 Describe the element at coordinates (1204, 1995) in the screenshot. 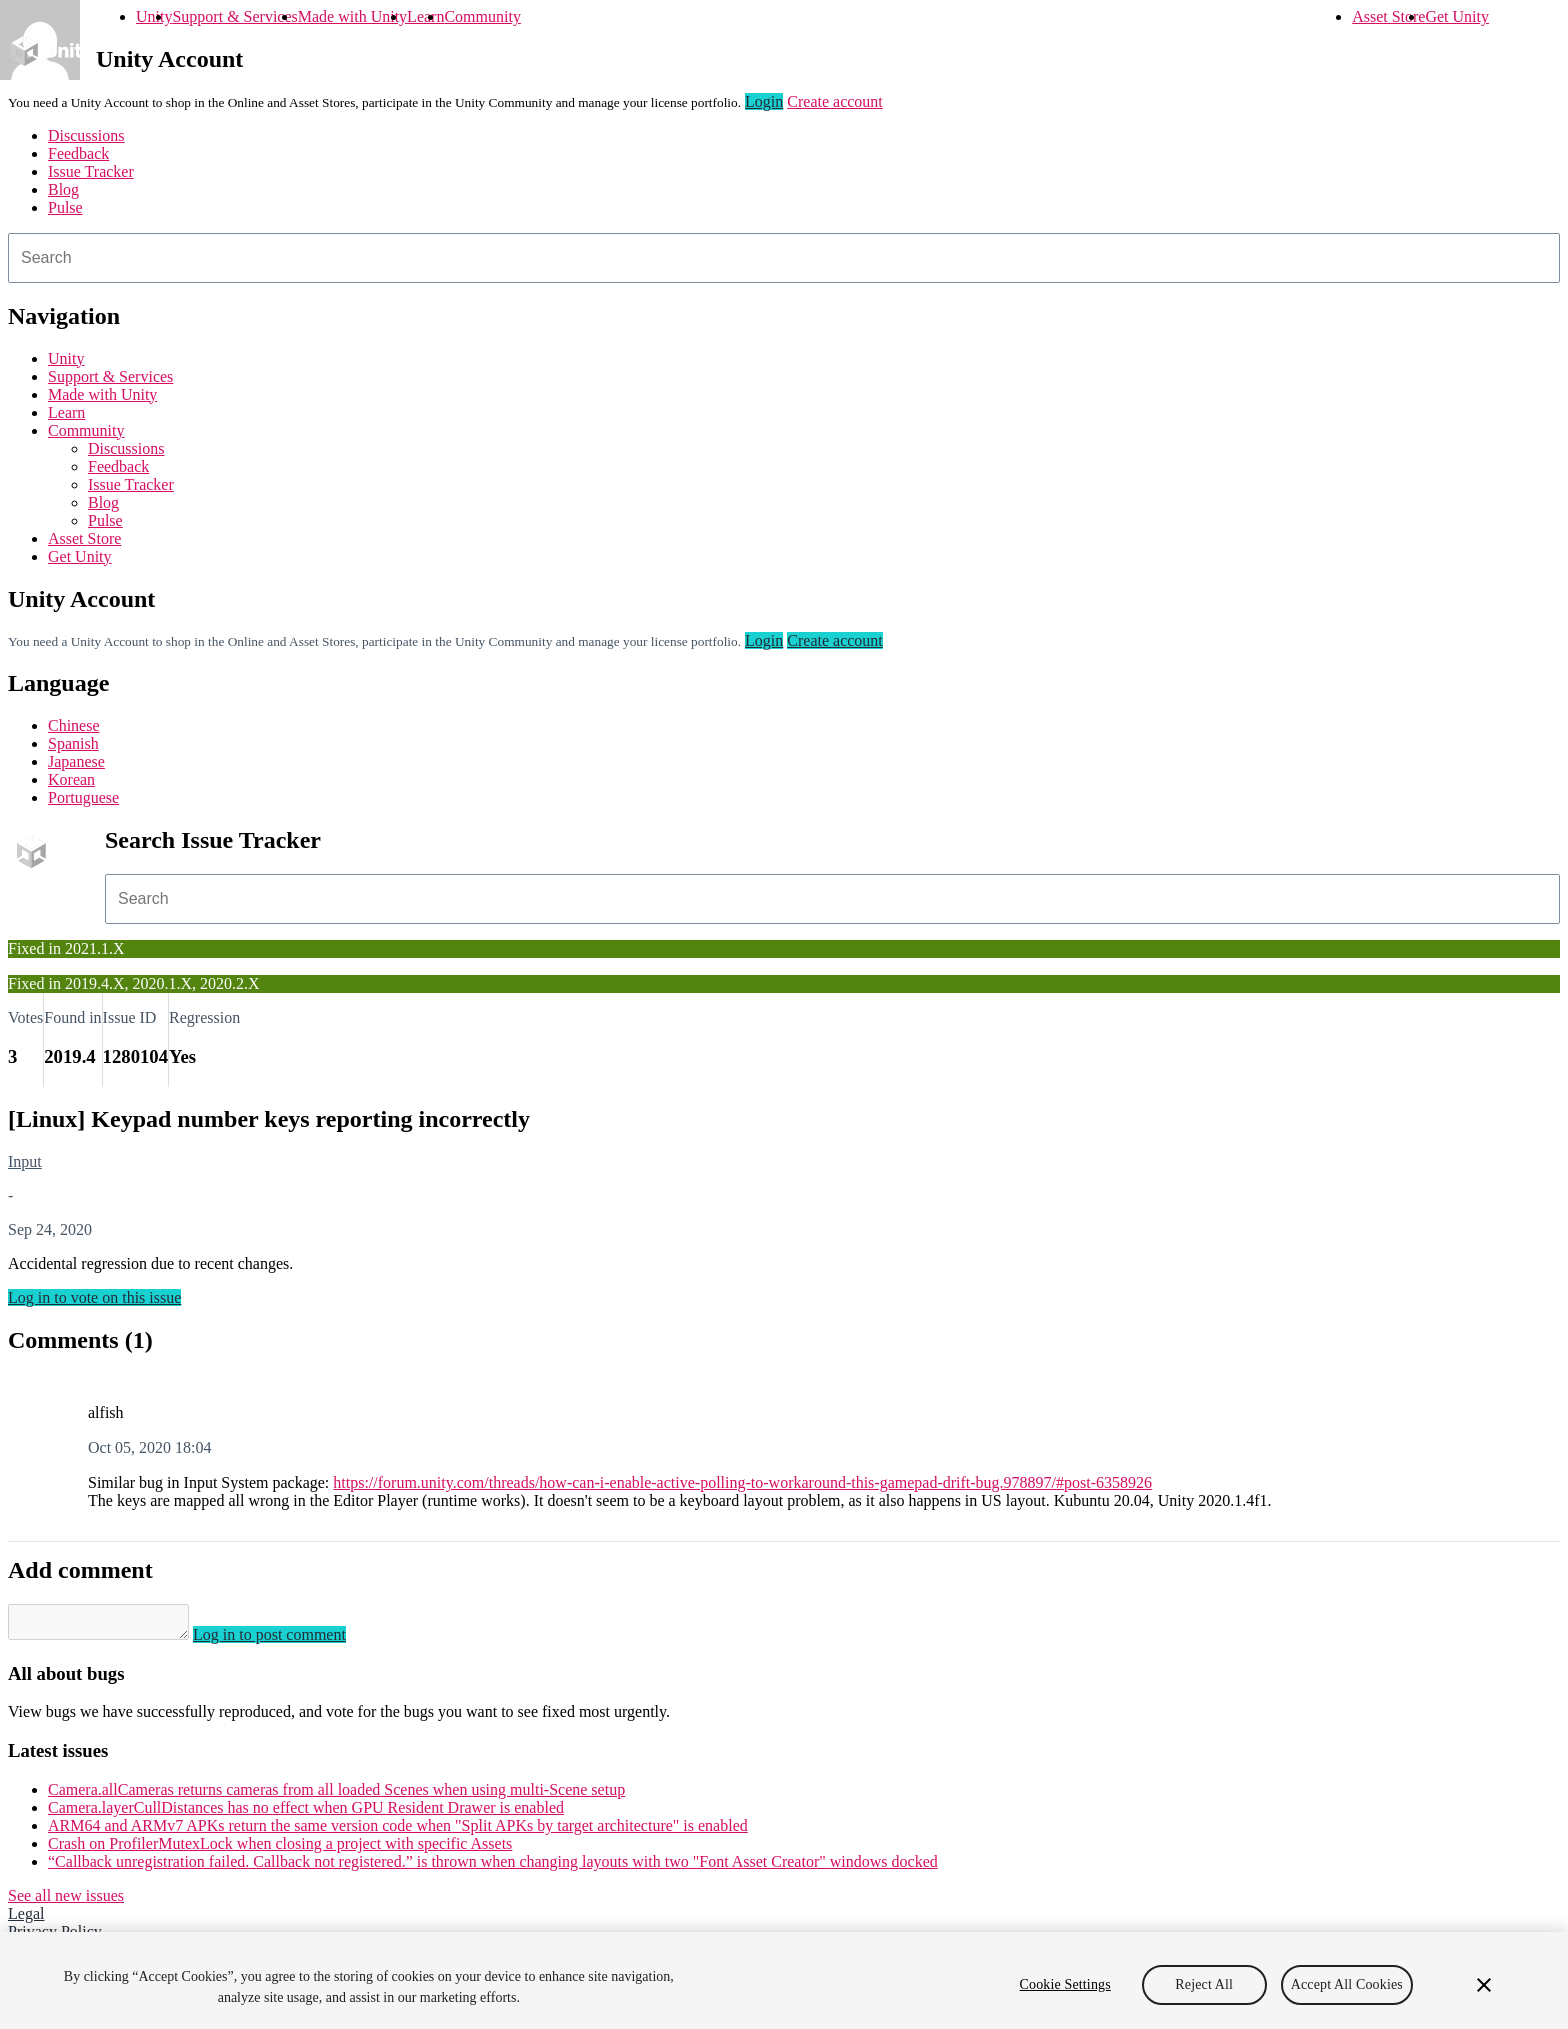

I see `Reject All` at that location.